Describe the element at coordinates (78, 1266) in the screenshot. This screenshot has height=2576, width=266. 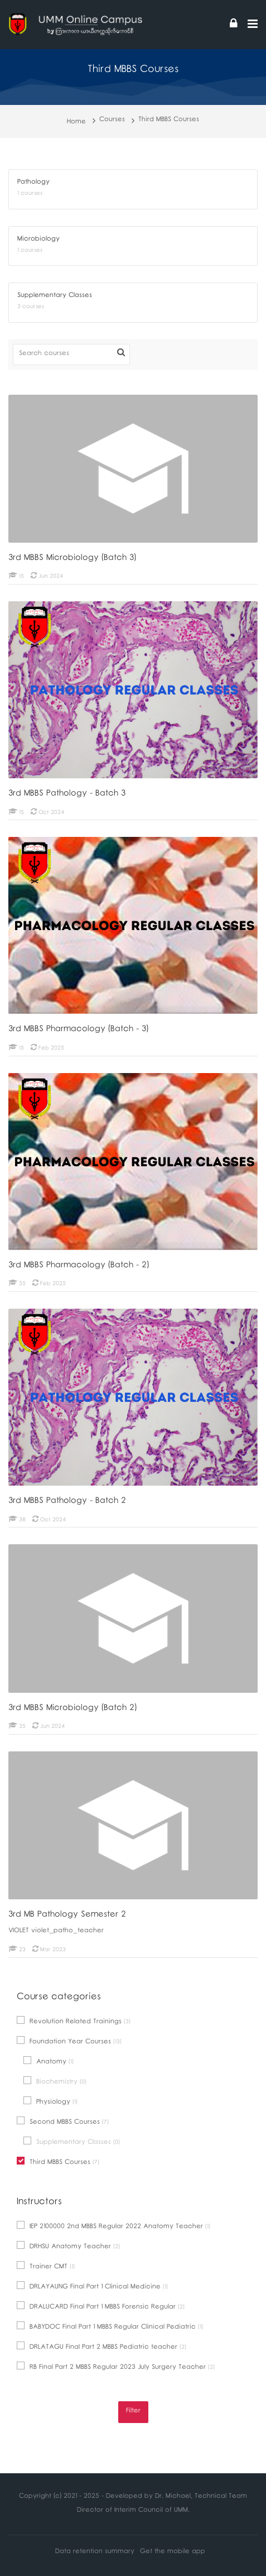
I see `3rd MBBS Pharmacology (Batch - 2)` at that location.